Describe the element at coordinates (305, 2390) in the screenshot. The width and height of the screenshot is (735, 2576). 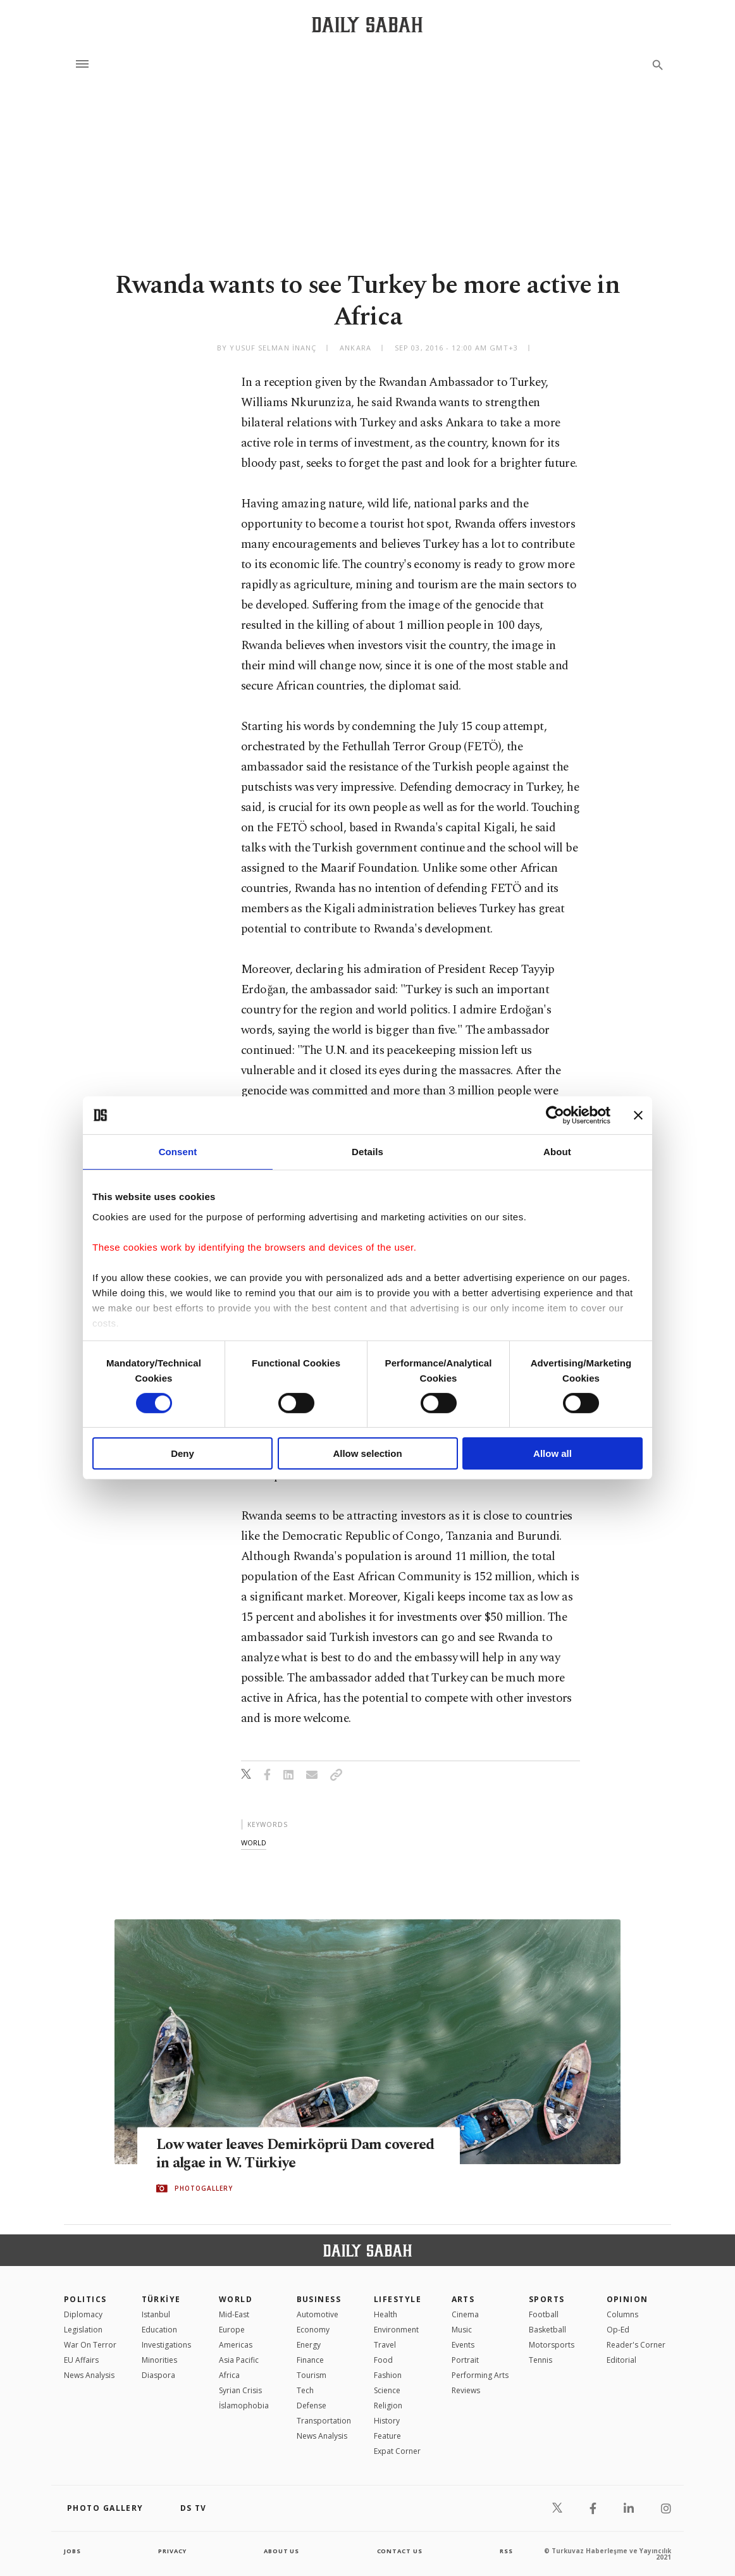
I see `Tech` at that location.